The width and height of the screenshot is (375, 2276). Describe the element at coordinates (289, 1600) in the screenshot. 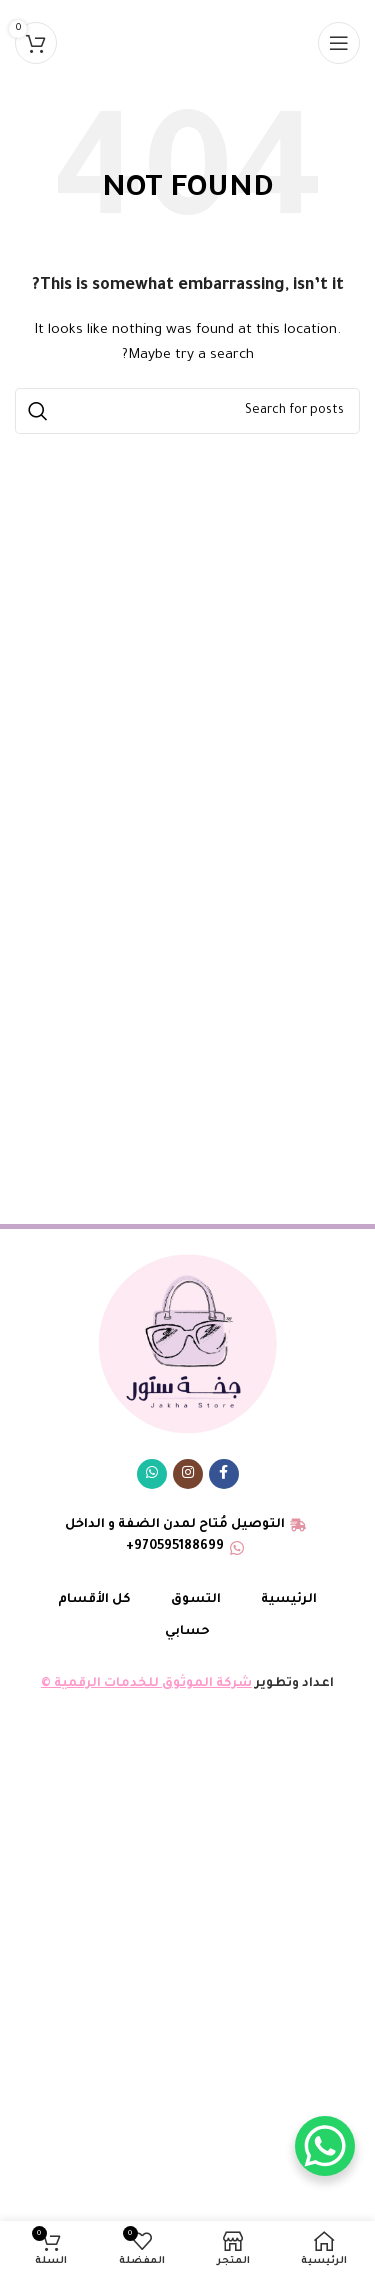

I see `الرئيسية` at that location.